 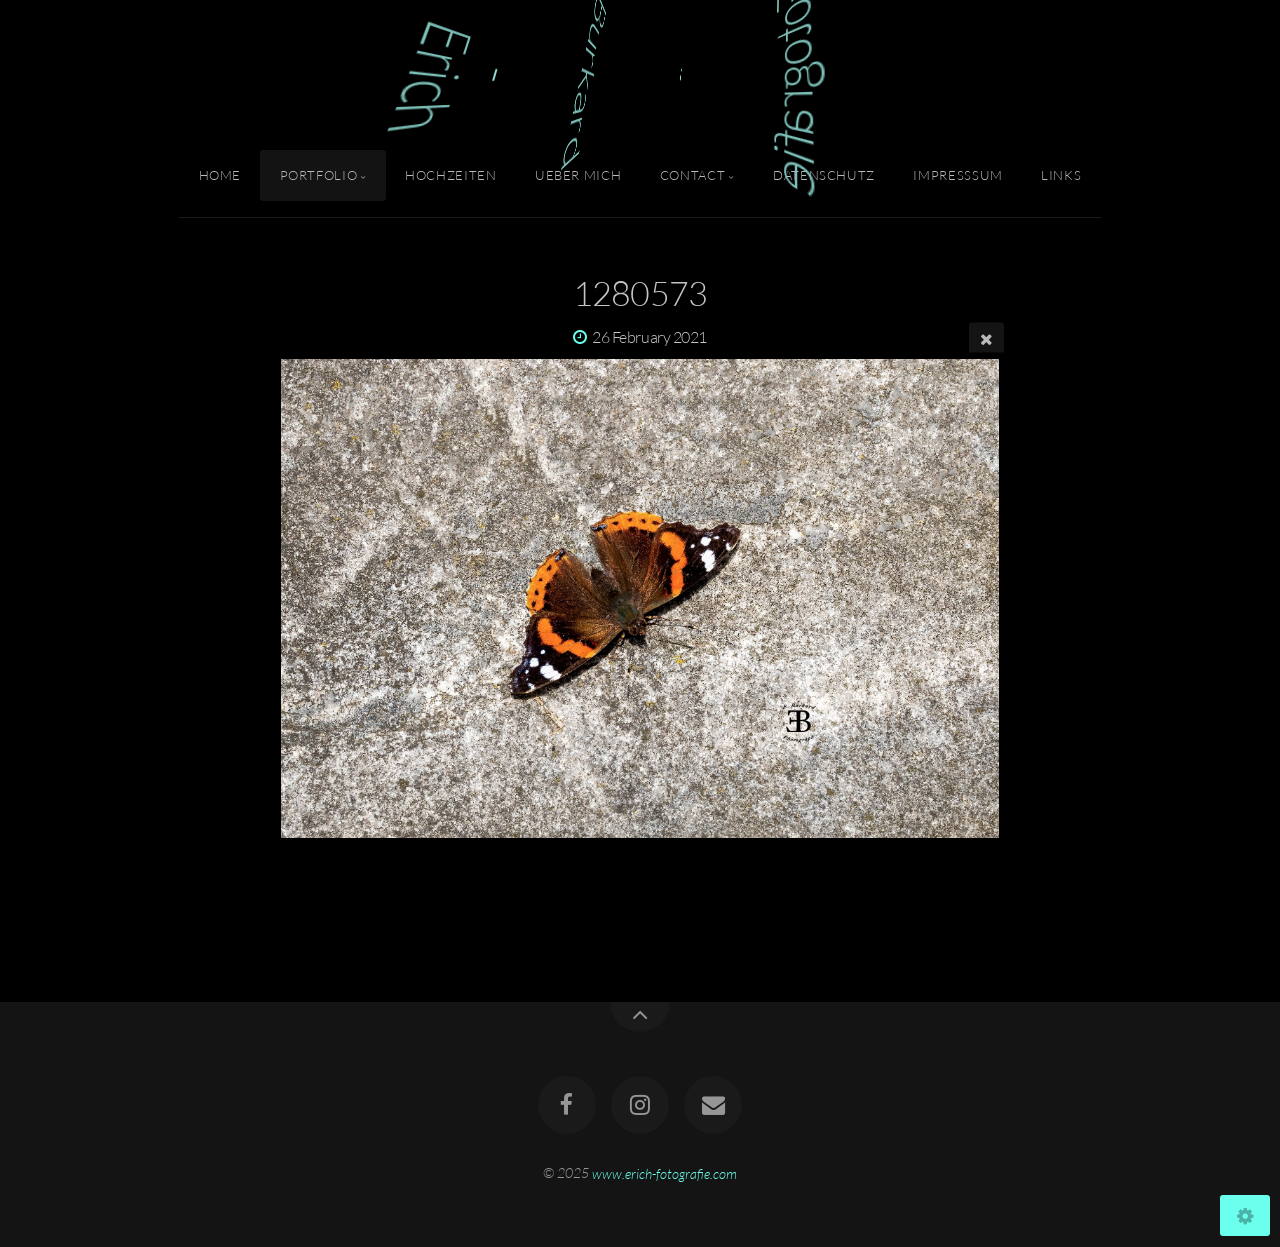 What do you see at coordinates (450, 175) in the screenshot?
I see `Hochzeiten` at bounding box center [450, 175].